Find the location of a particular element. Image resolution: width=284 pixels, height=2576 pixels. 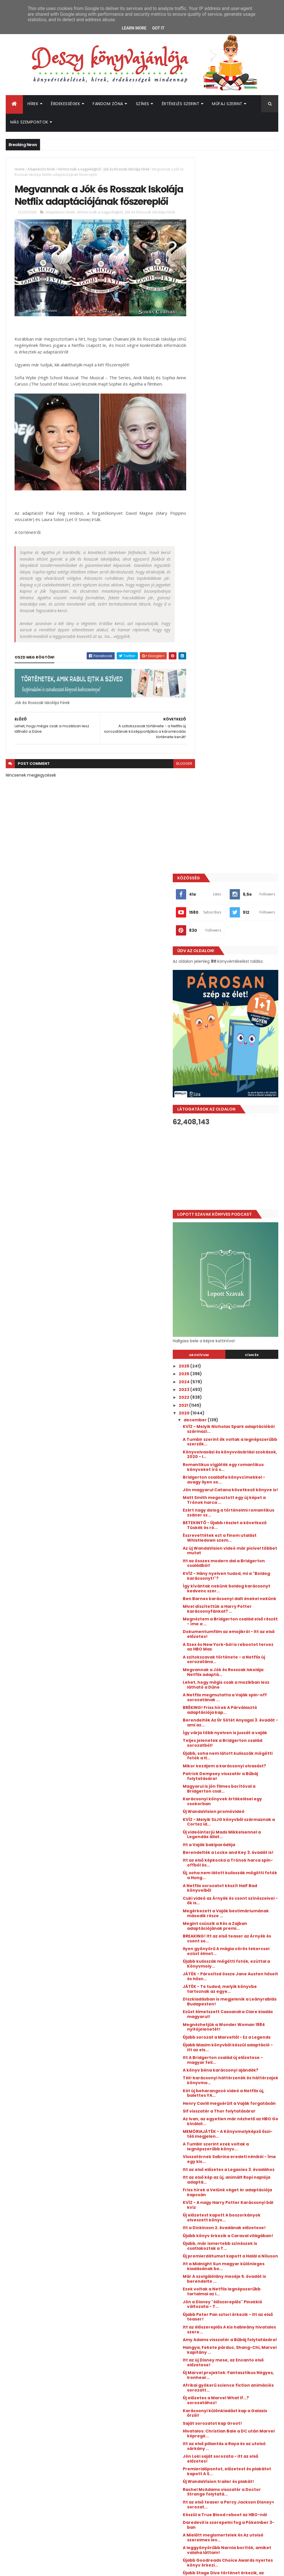

Új premierdátumot kapott a Halál a Níluson is located at coordinates (241, 1687).